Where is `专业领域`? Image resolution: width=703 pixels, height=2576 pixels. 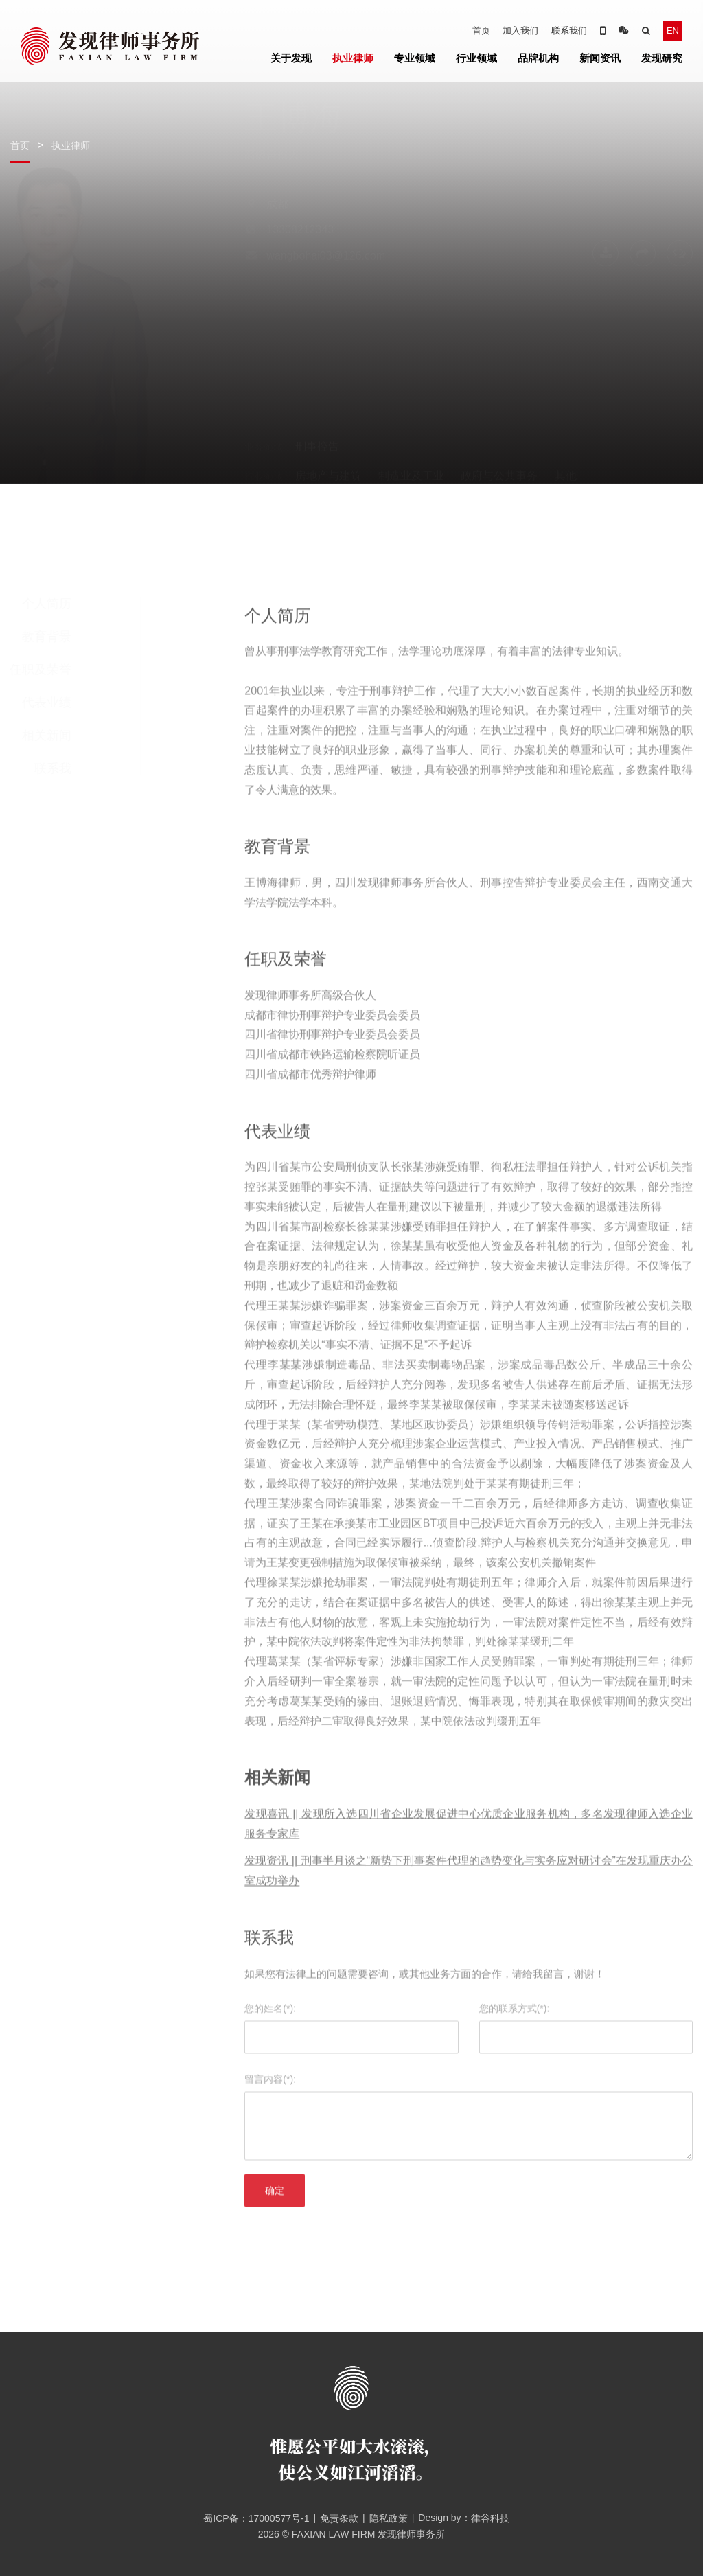 专业领域 is located at coordinates (414, 58).